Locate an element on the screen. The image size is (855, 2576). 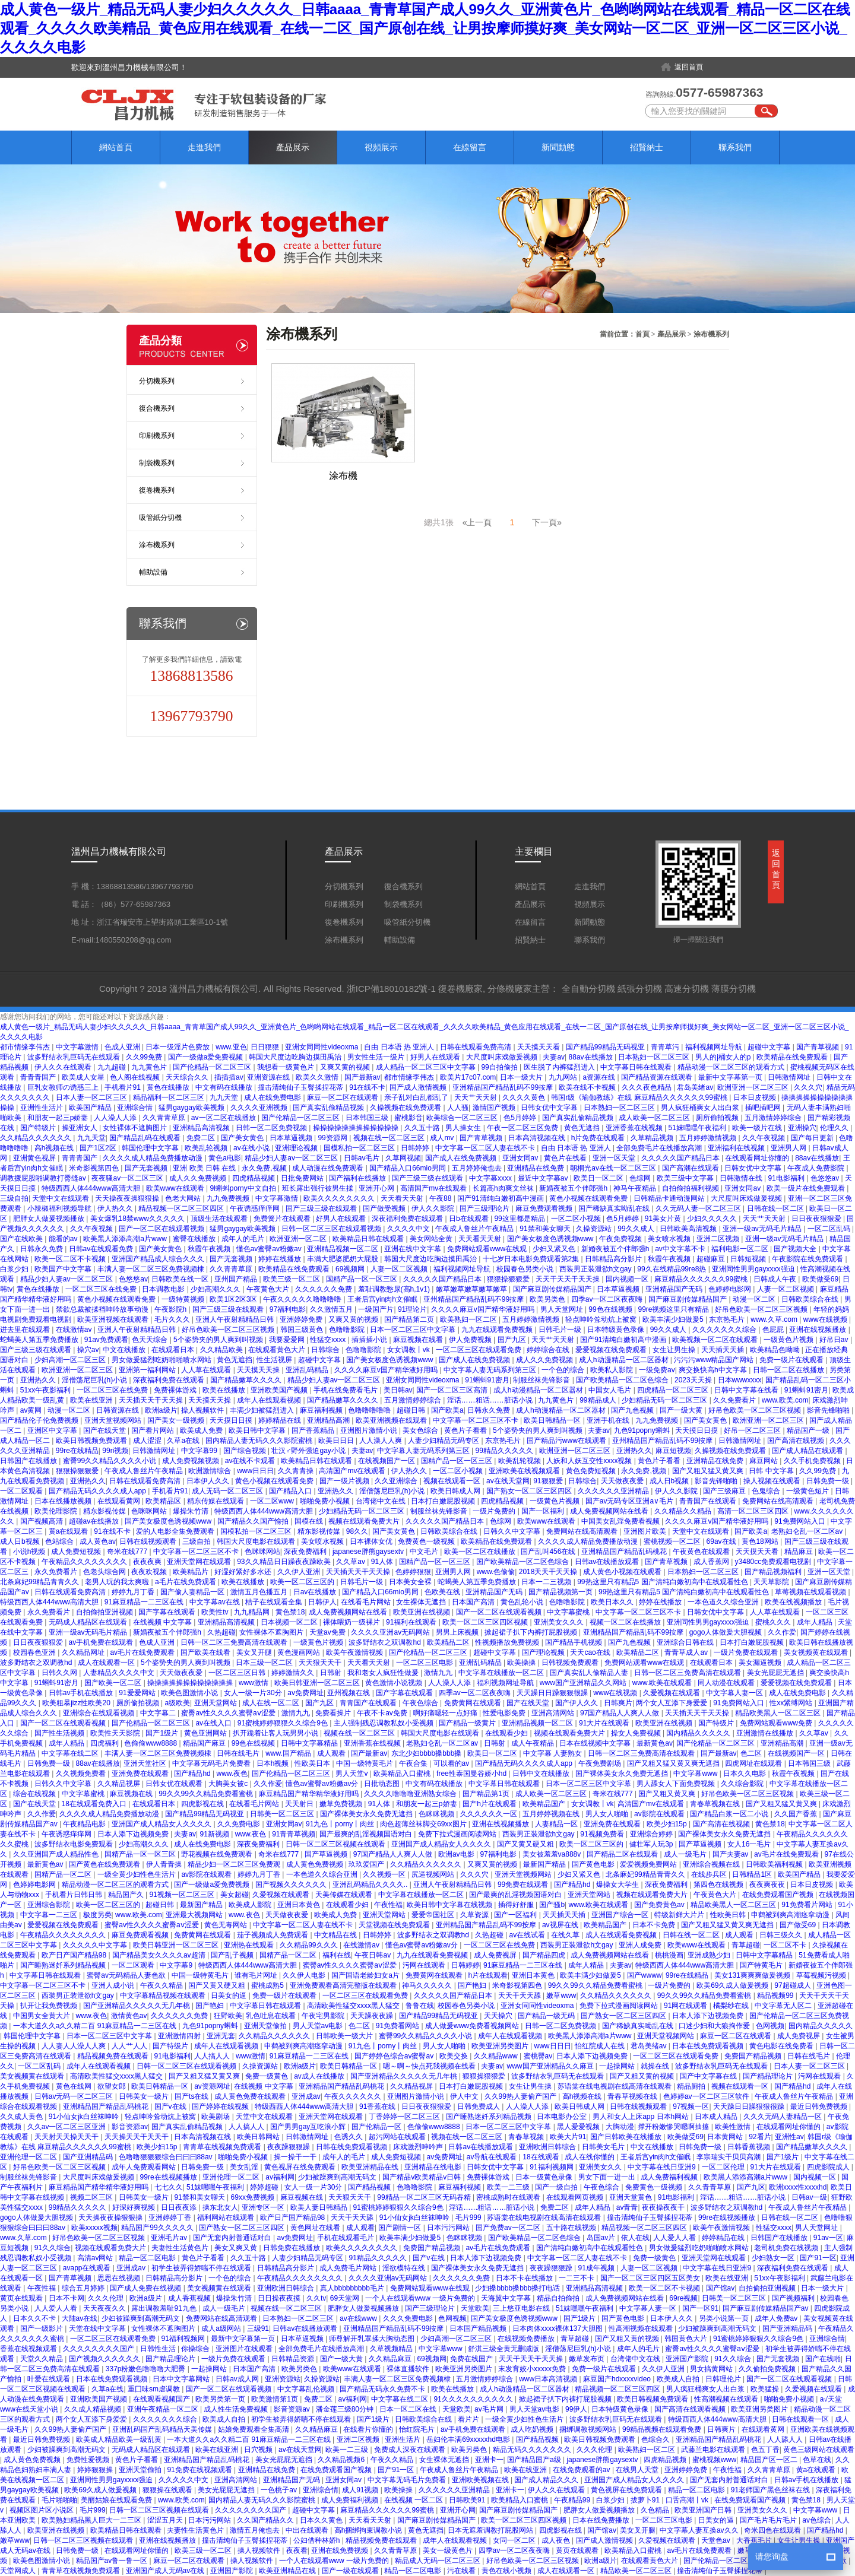
壮汉♂野外强迫gay小说 is located at coordinates (309, 1450).